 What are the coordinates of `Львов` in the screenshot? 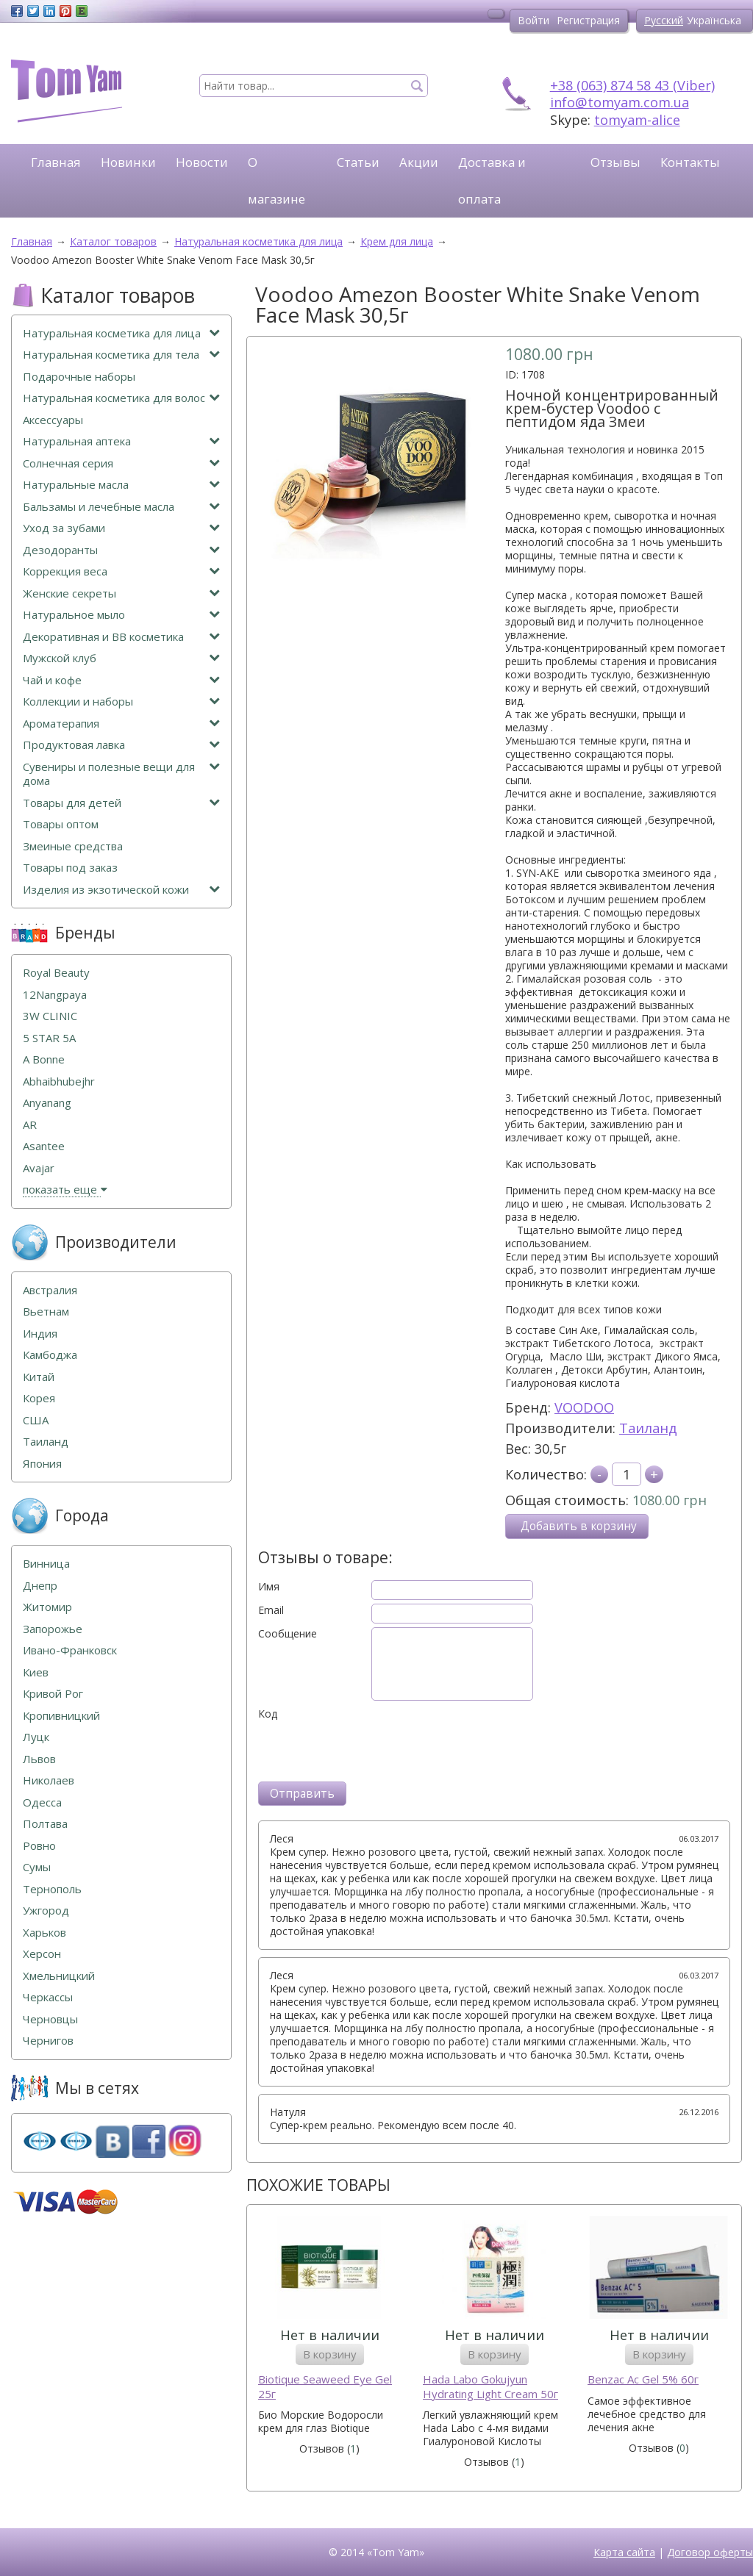 It's located at (39, 1759).